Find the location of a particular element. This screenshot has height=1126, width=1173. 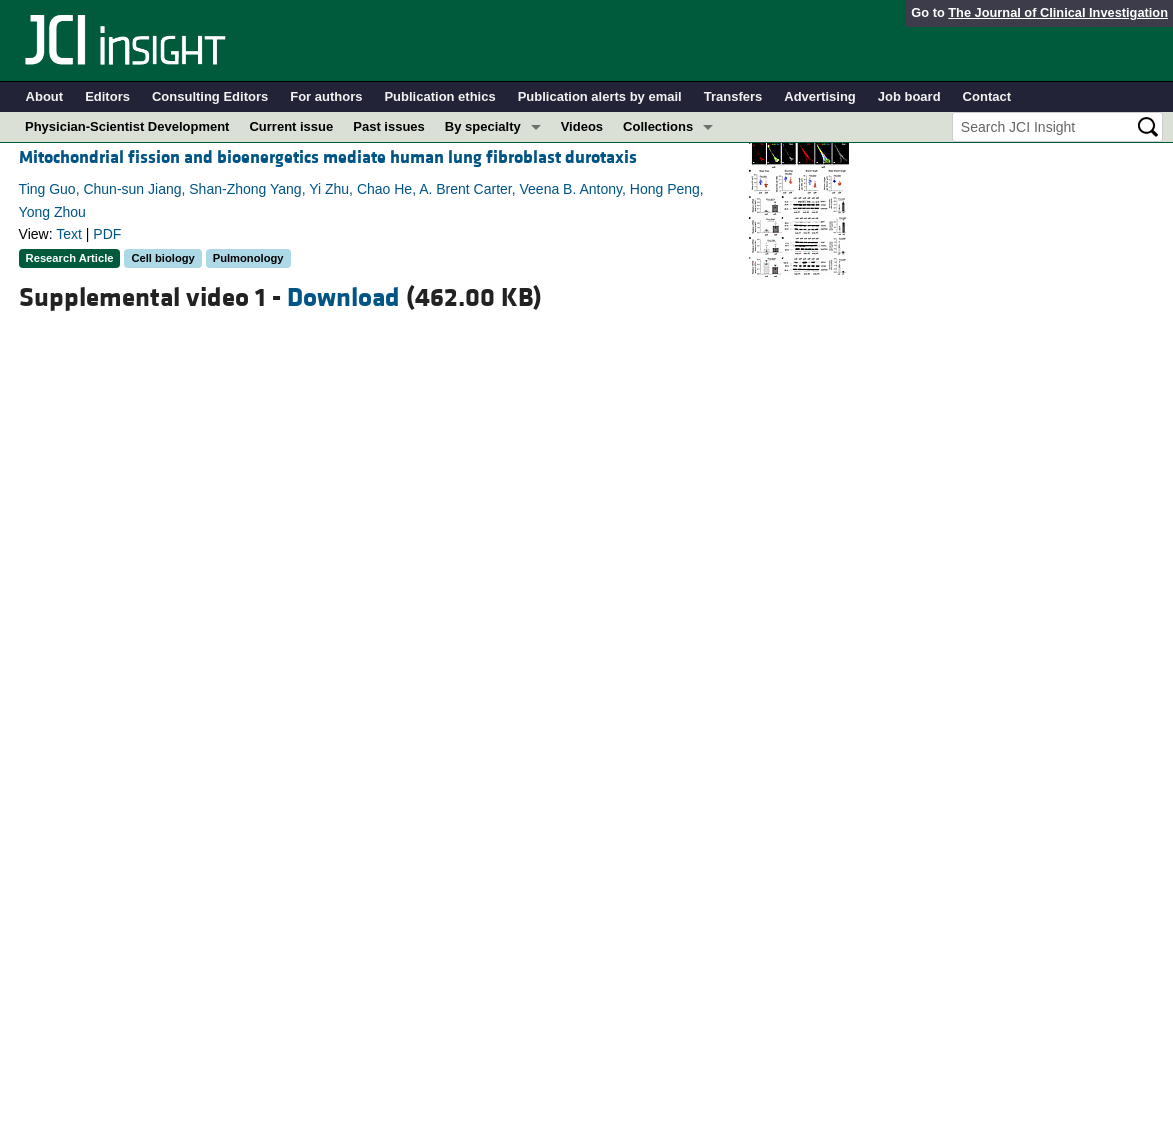

Physician-Scientist Development is located at coordinates (127, 126).